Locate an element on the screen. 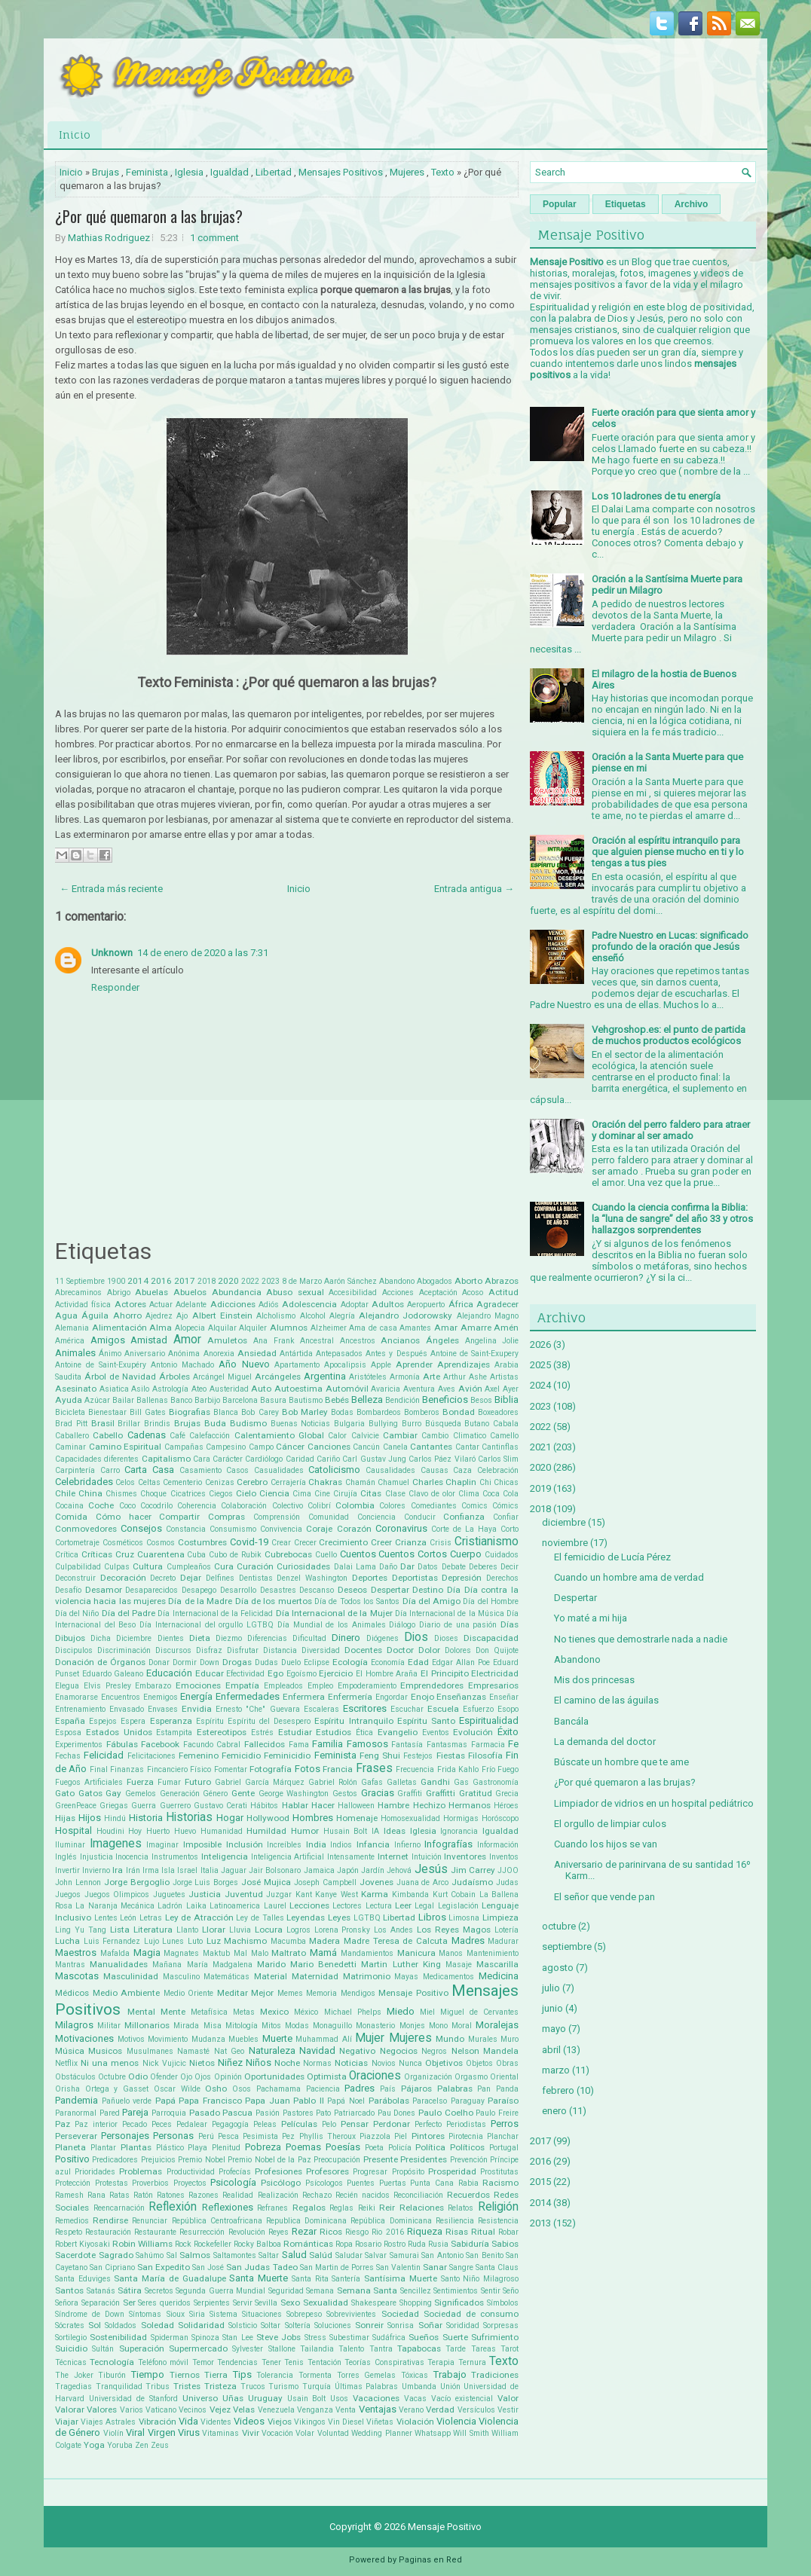 The width and height of the screenshot is (811, 2576). Desastres is located at coordinates (278, 1590).